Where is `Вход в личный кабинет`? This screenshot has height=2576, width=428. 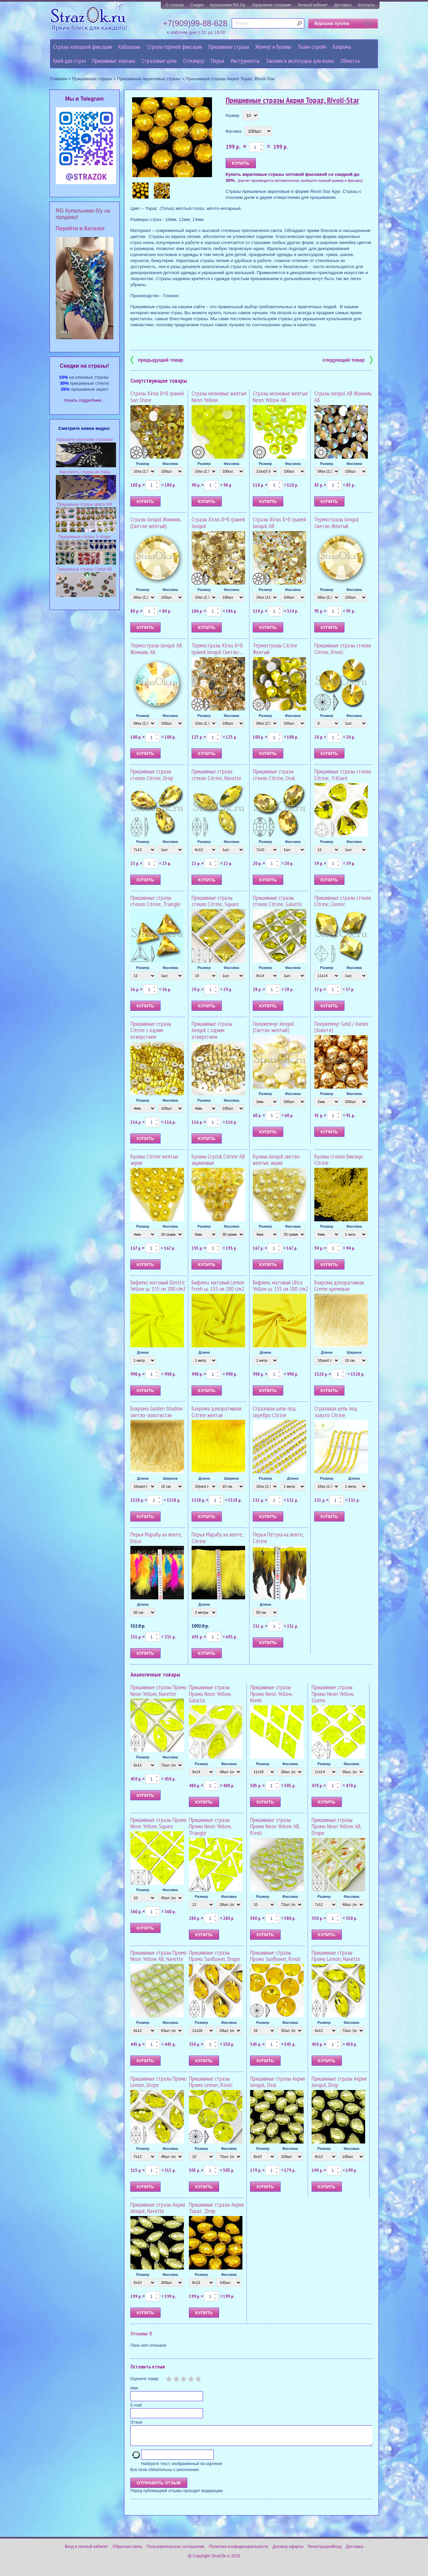 Вход в личный кабинет is located at coordinates (86, 2550).